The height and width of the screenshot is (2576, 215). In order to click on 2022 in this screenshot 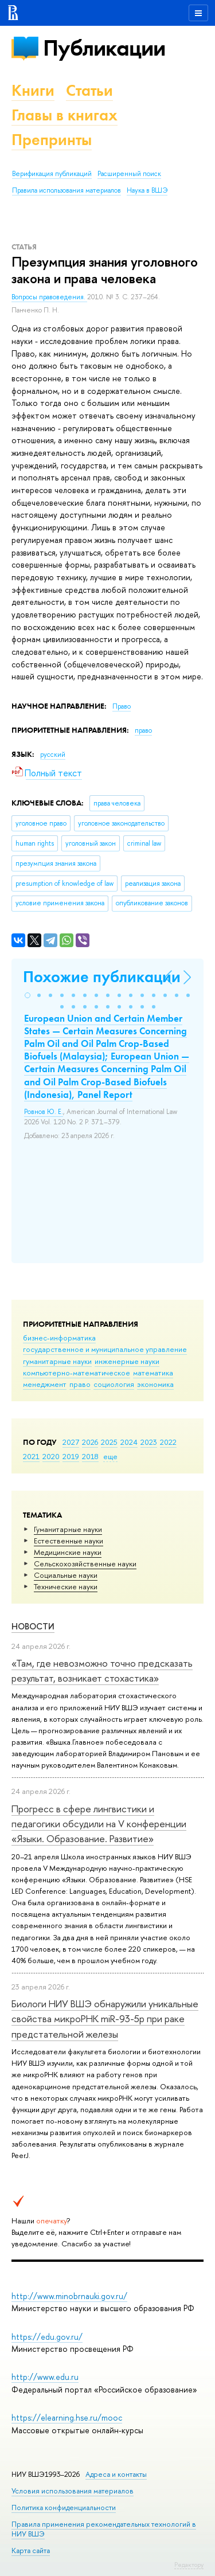, I will do `click(168, 1442)`.